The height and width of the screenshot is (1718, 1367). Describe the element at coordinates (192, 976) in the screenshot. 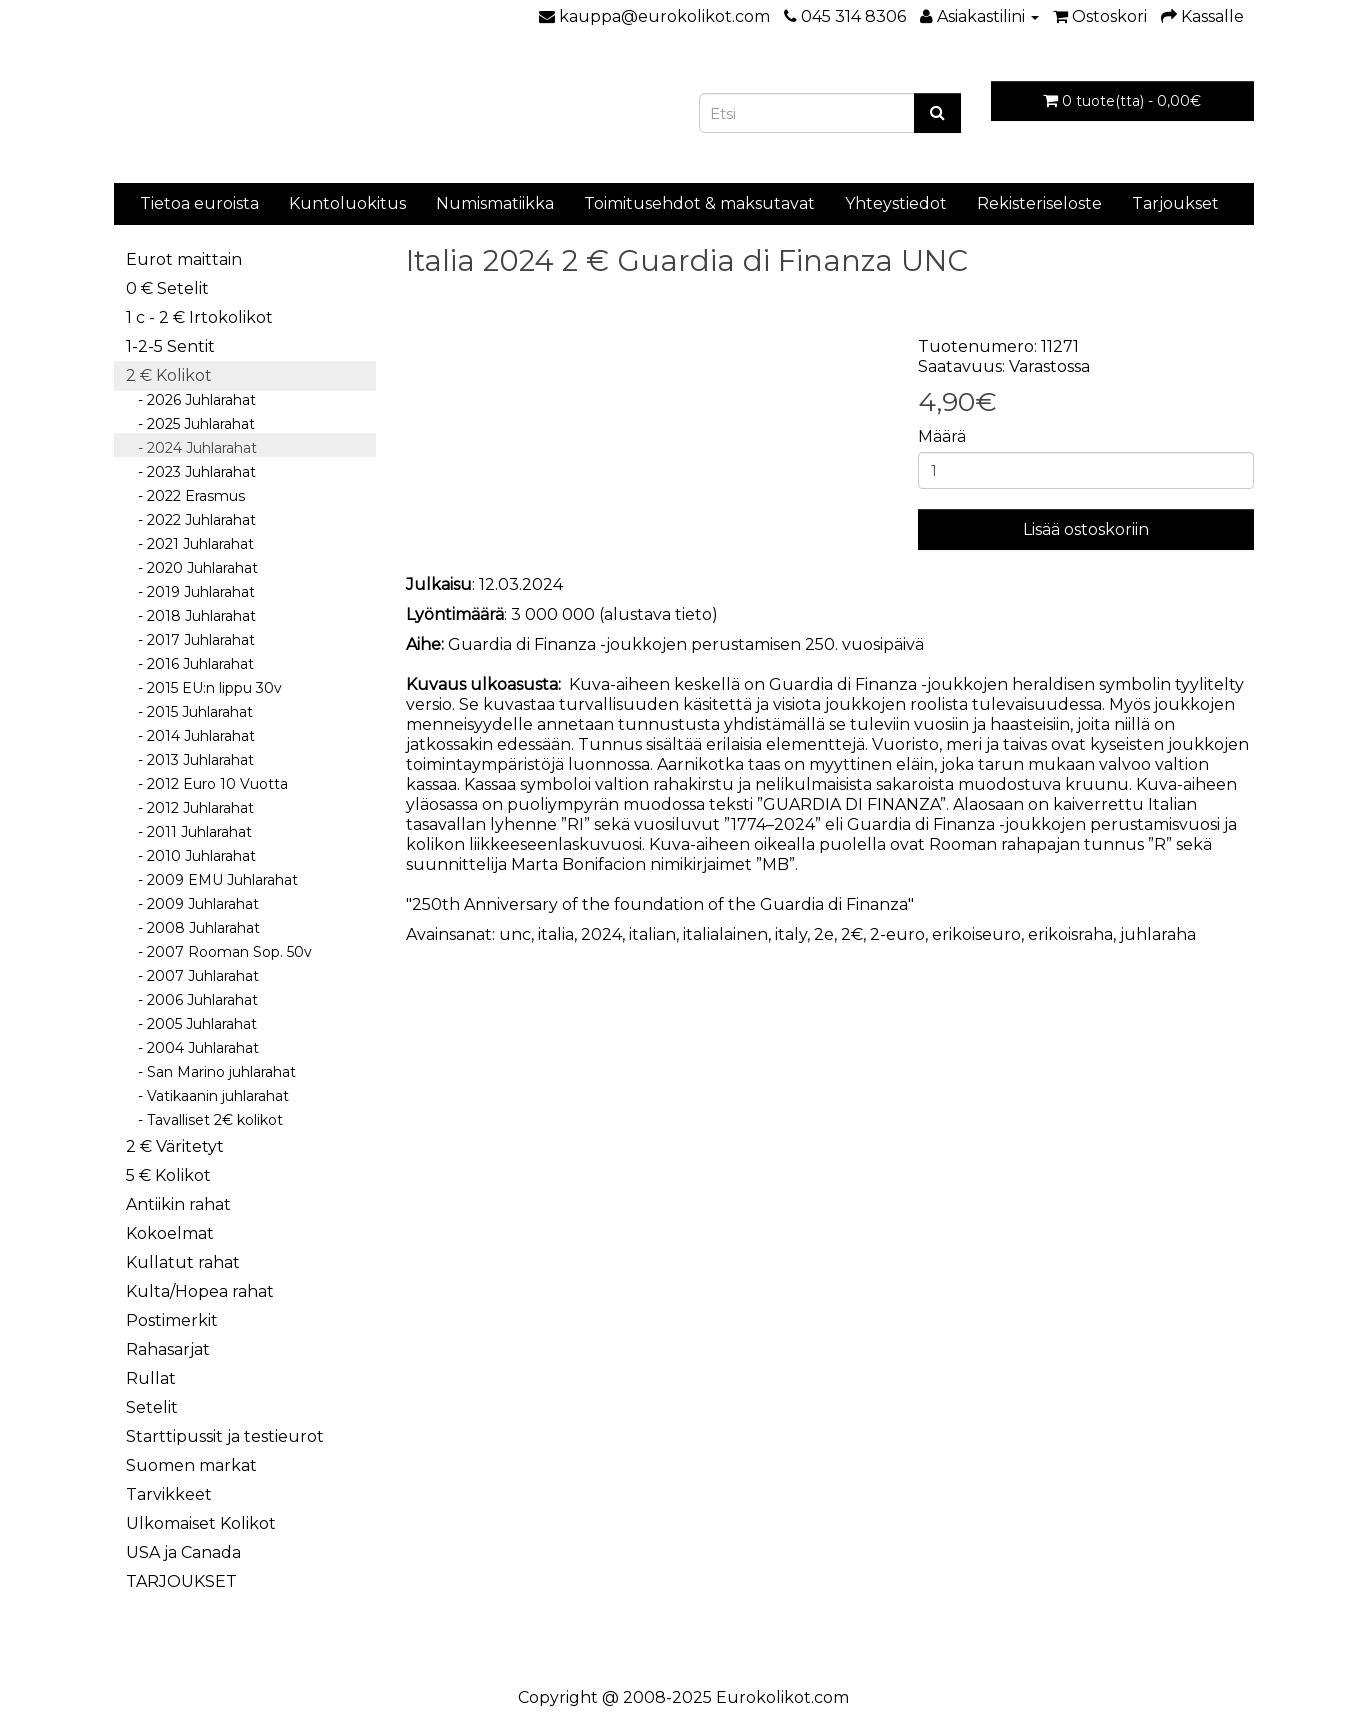

I see `- 2007 Juhlarahat` at that location.